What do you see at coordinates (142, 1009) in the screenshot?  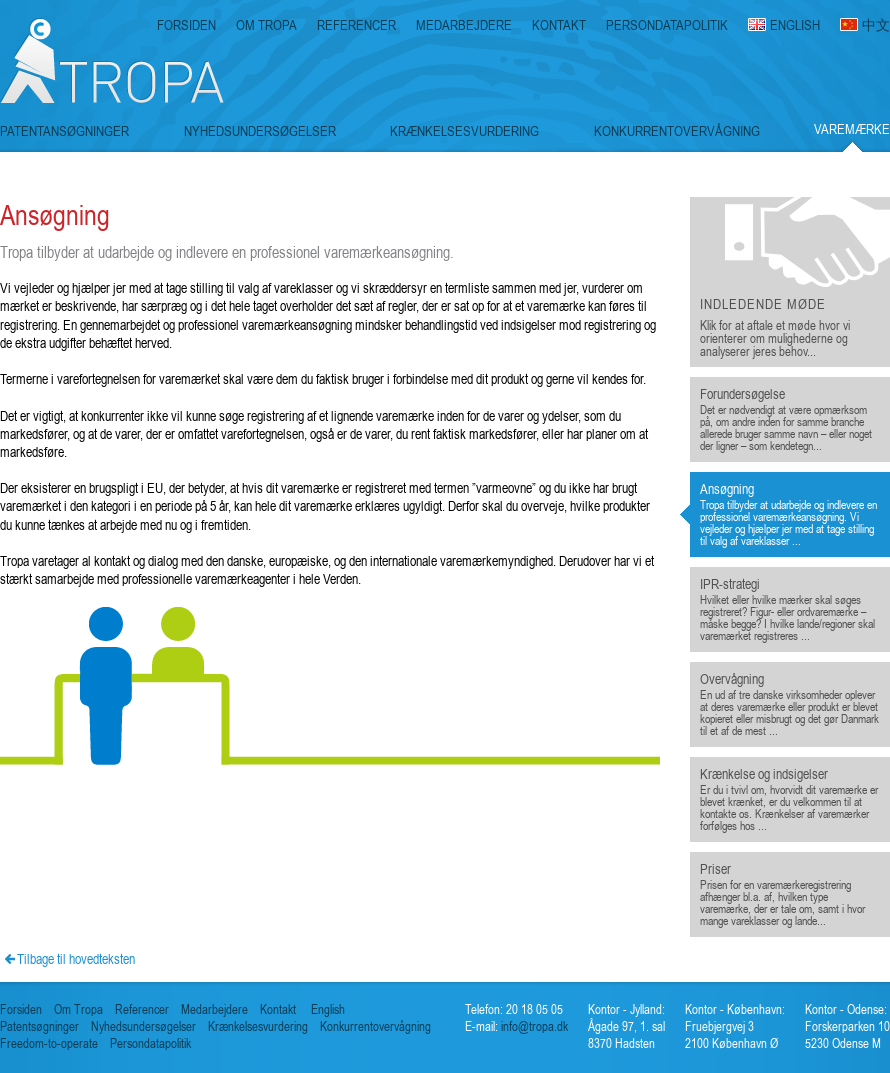 I see `Referencer` at bounding box center [142, 1009].